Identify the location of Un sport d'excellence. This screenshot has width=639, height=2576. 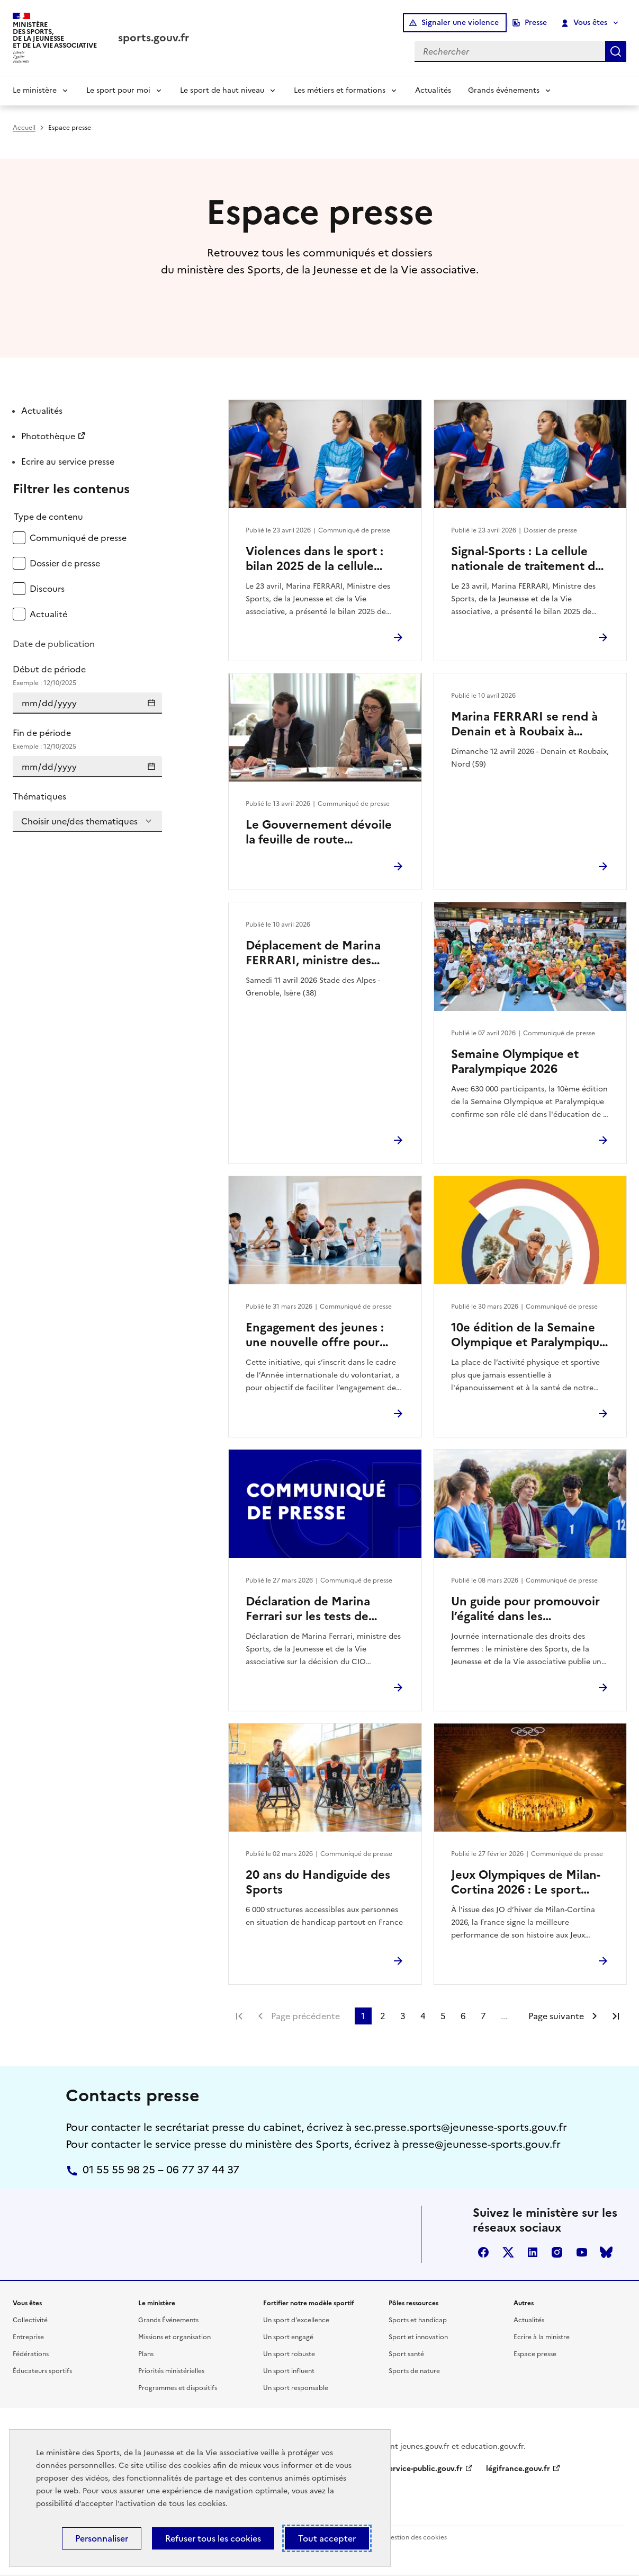
(296, 2320).